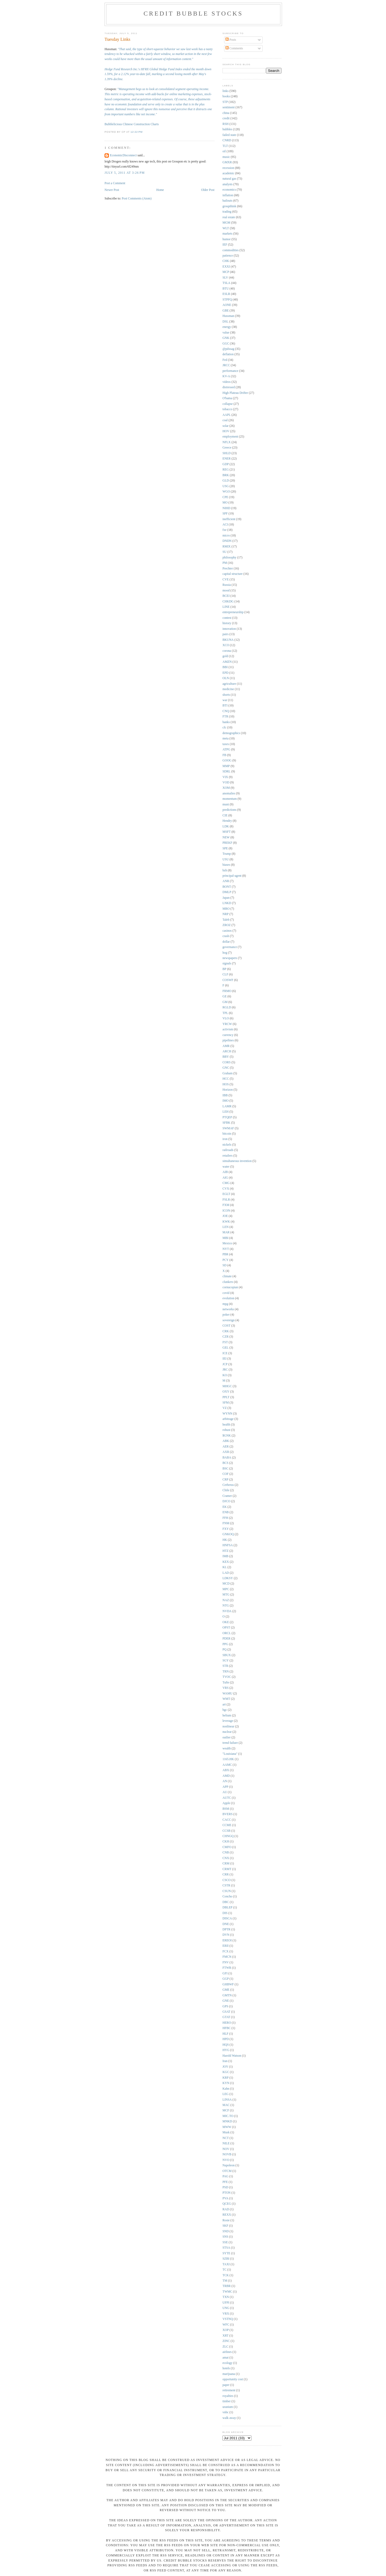 Image resolution: width=386 pixels, height=2576 pixels. I want to click on FTR, so click(225, 716).